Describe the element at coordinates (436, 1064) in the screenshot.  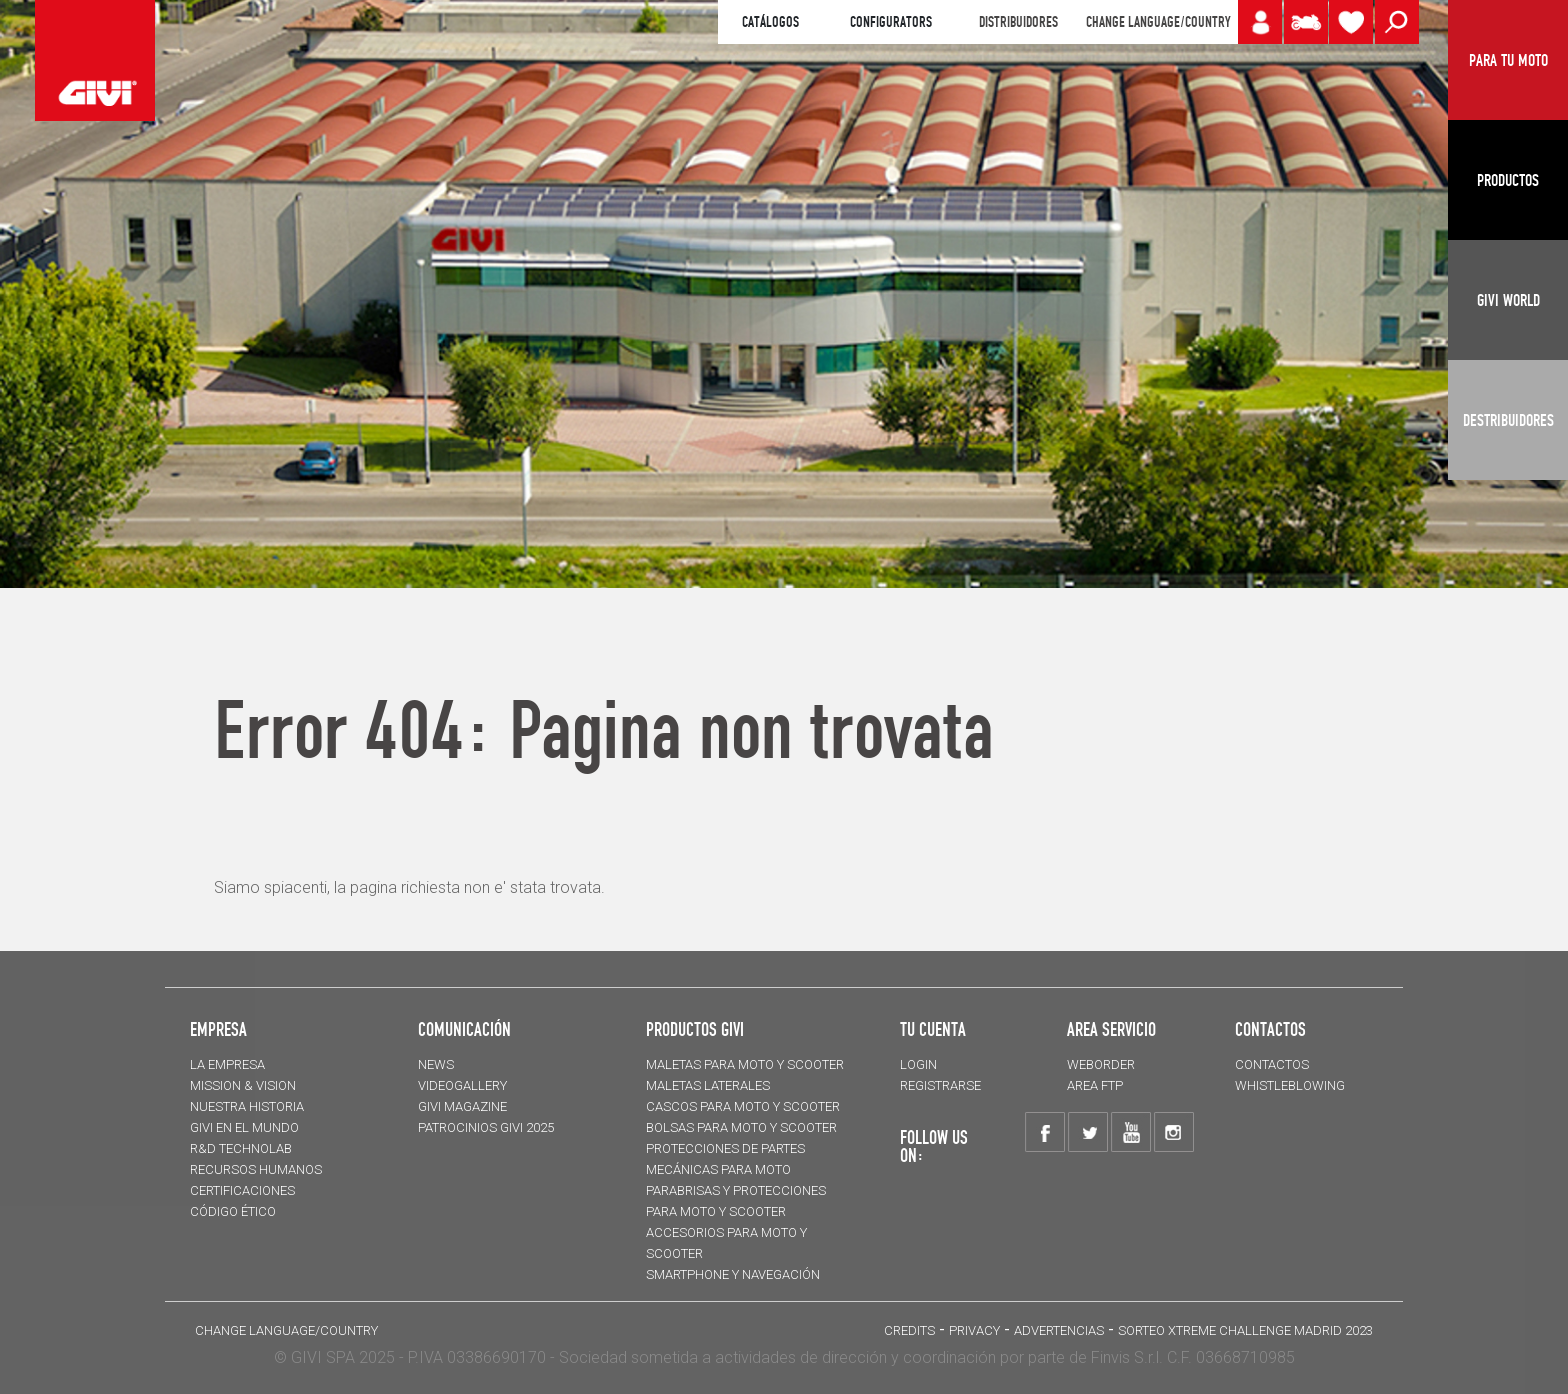
I see `NEWS` at that location.